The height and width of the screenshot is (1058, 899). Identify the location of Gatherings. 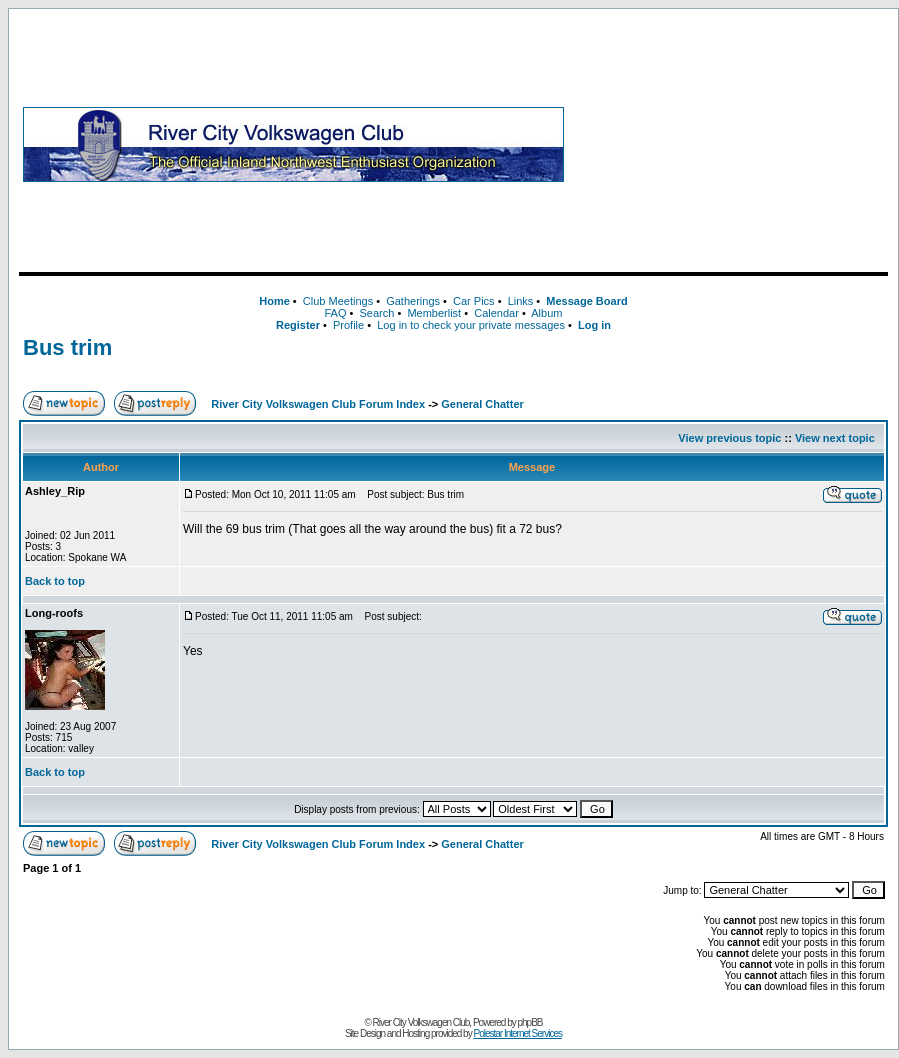
(413, 301).